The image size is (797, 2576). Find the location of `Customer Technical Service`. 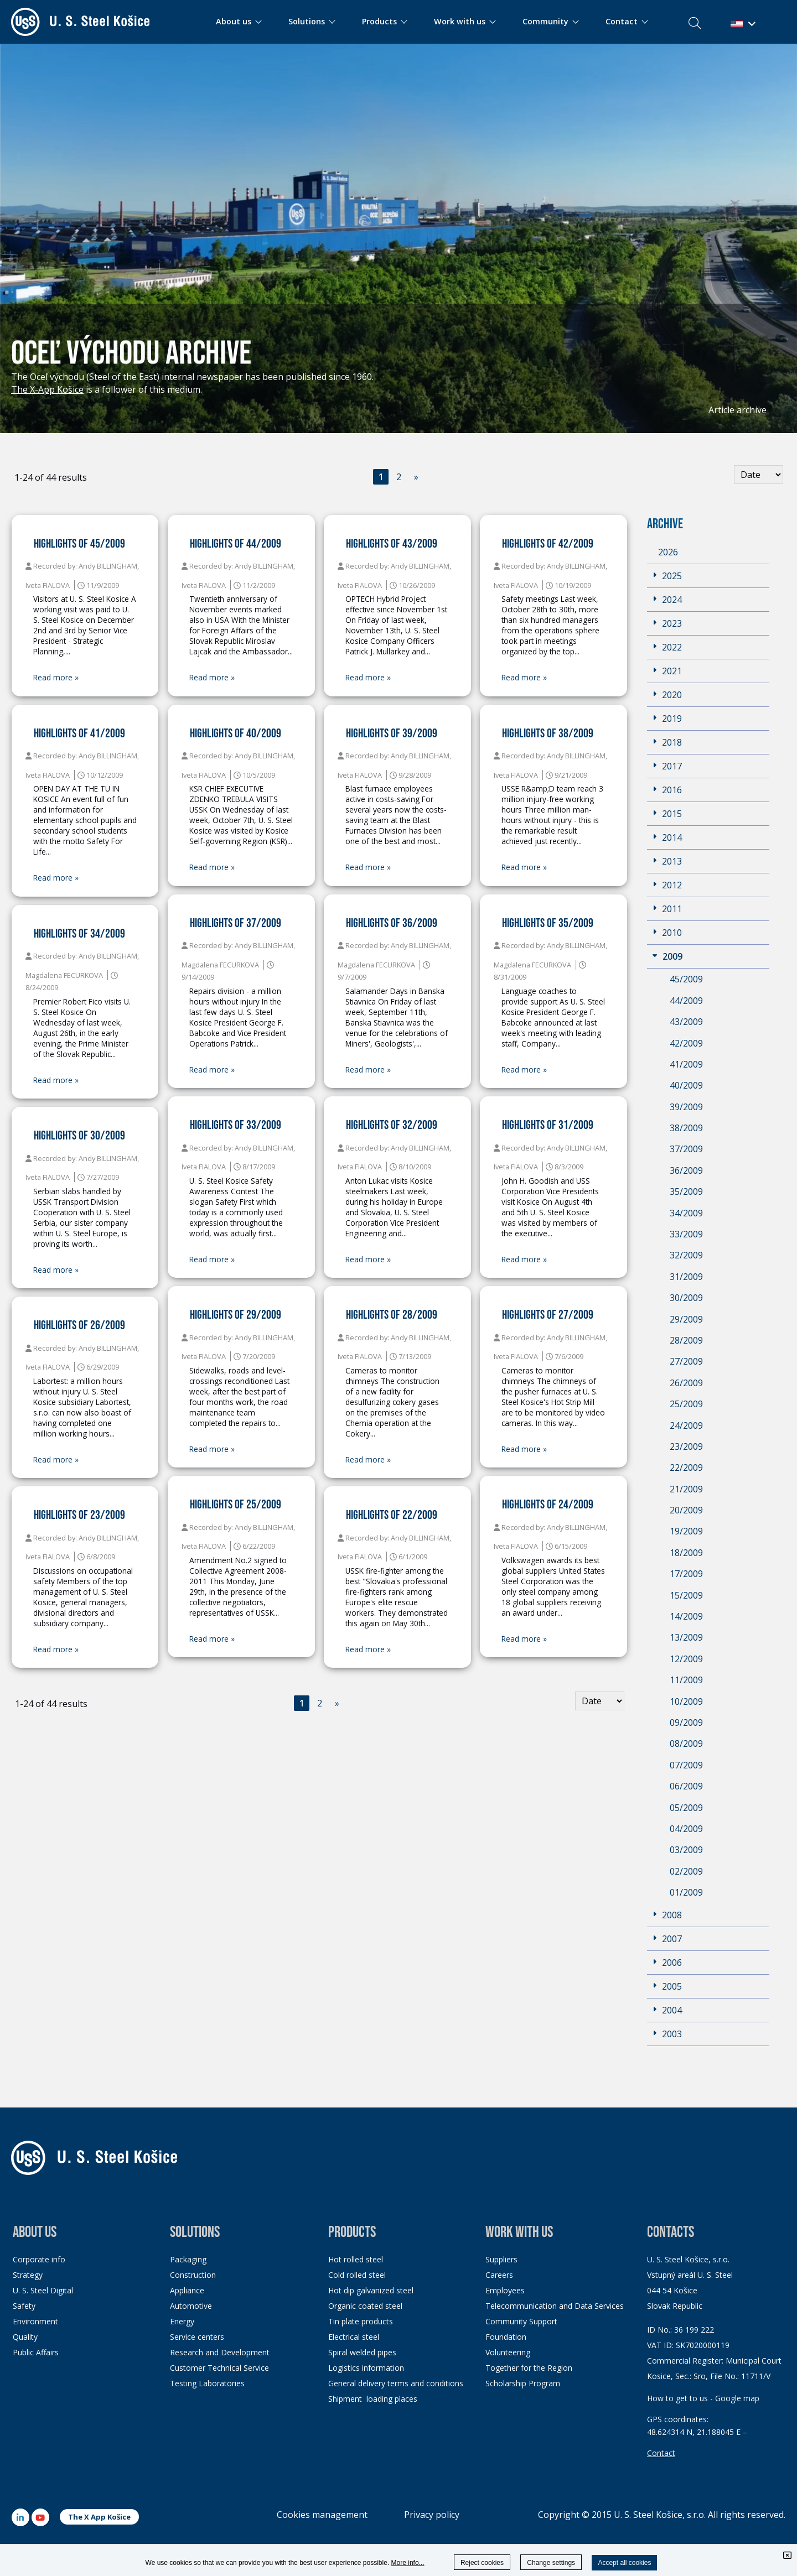

Customer Technical Service is located at coordinates (219, 2367).